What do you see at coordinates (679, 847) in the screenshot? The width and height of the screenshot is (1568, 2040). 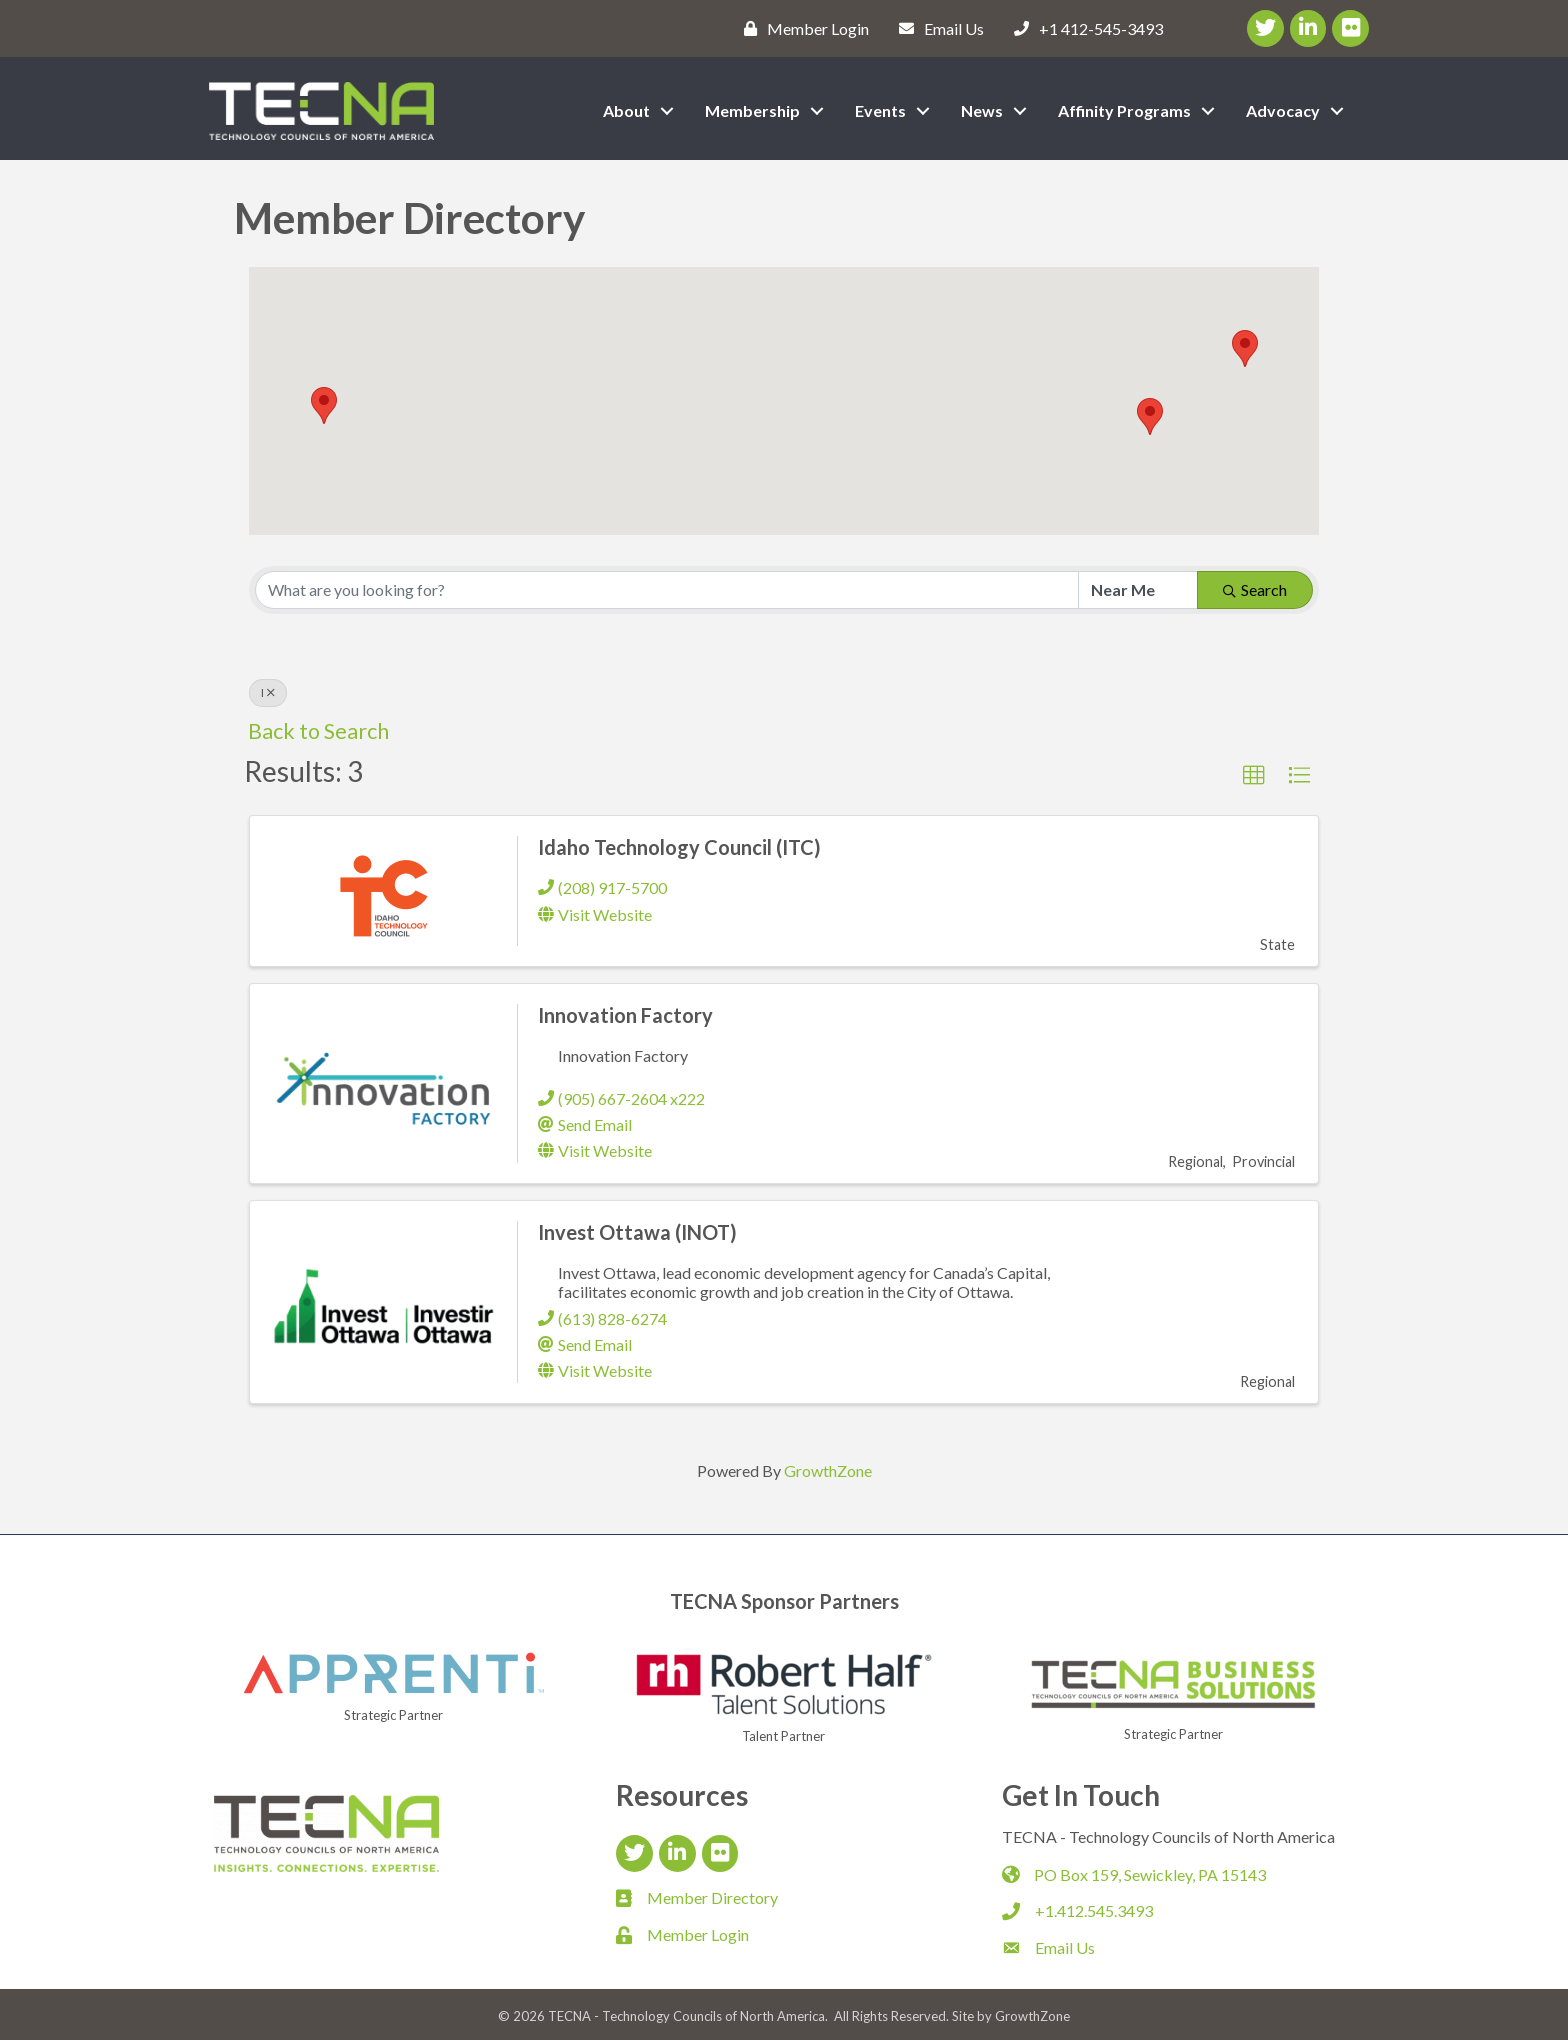 I see `Idaho Technology Council (ITC)` at bounding box center [679, 847].